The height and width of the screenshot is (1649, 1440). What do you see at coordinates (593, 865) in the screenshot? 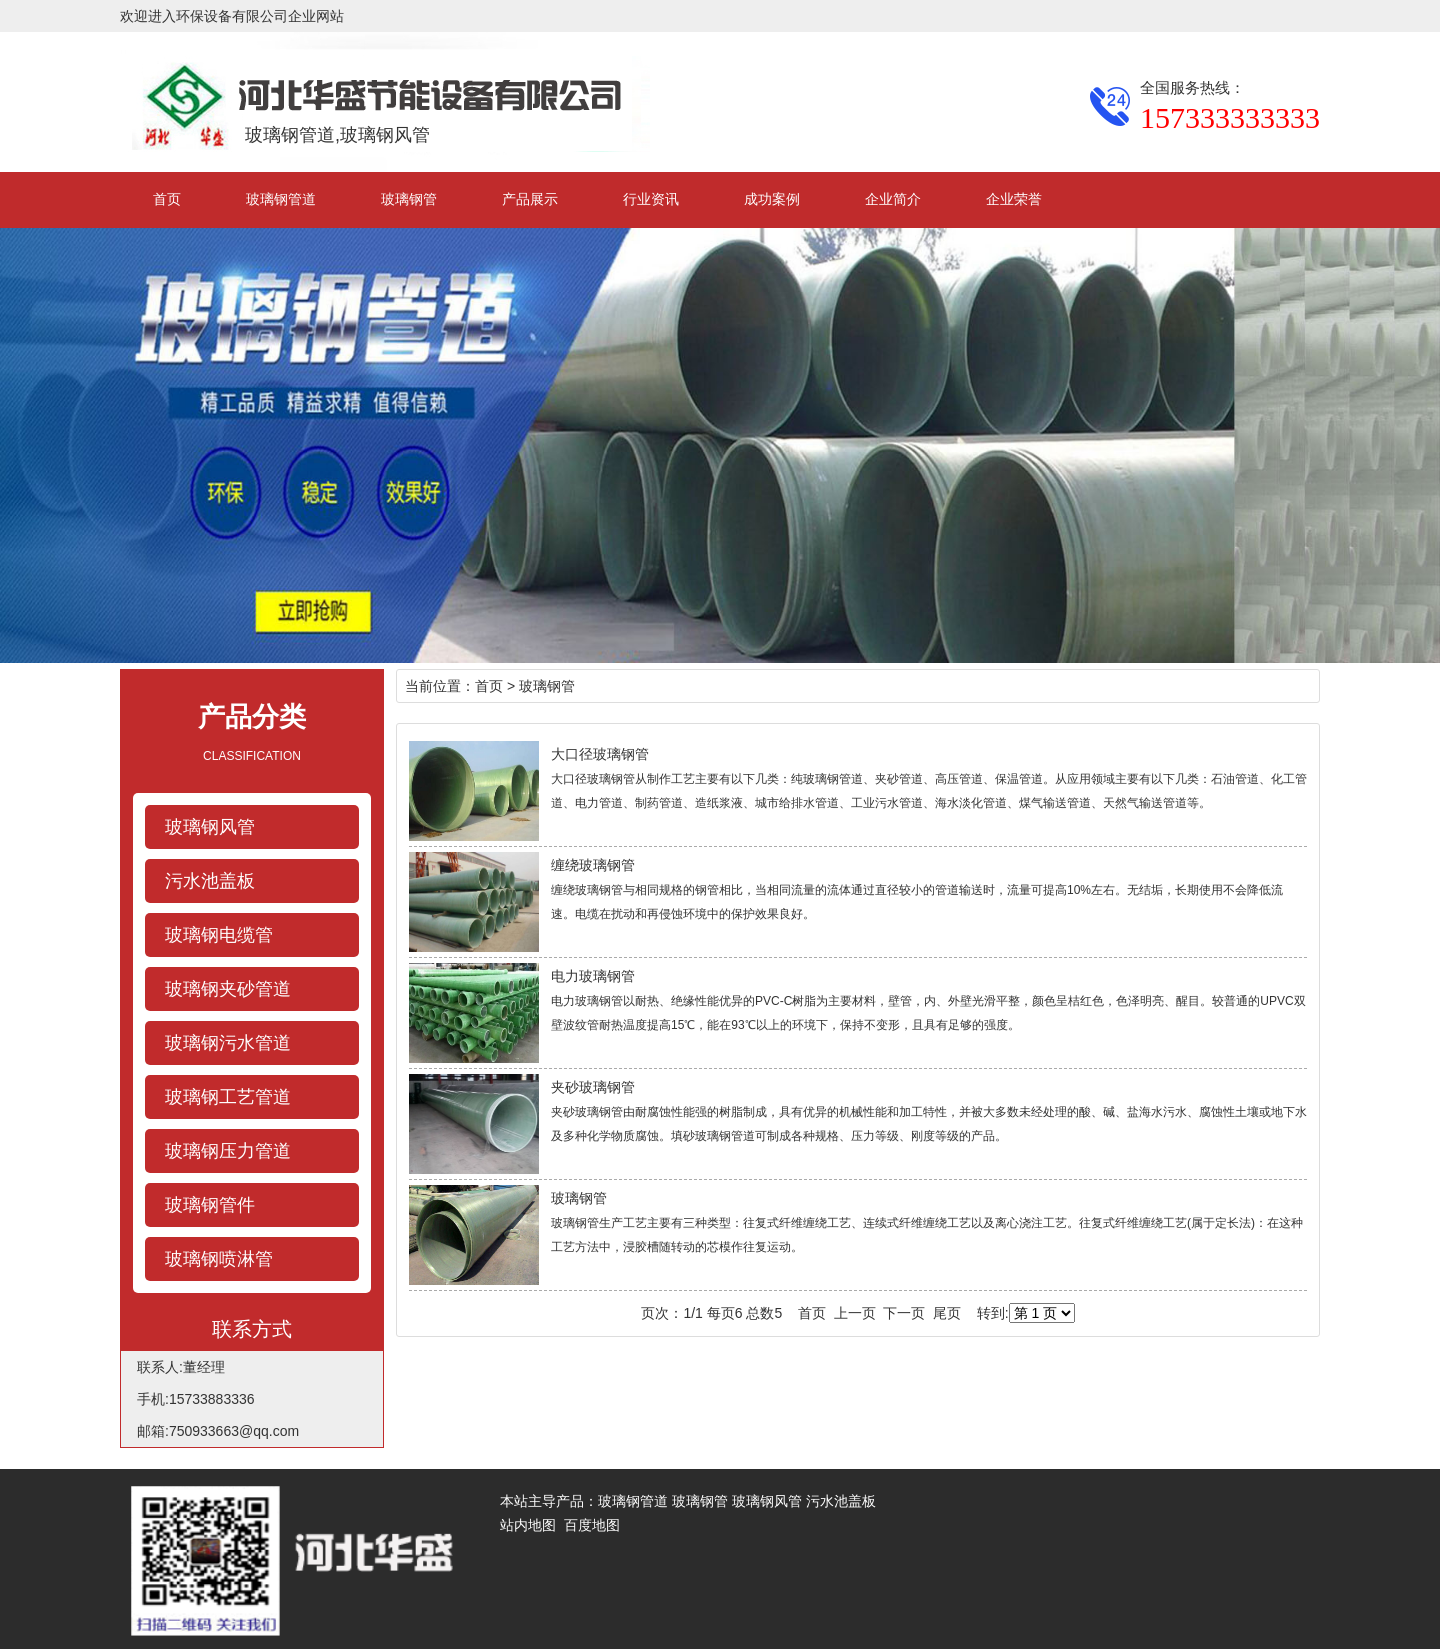
I see `缠绕玻璃钢管` at bounding box center [593, 865].